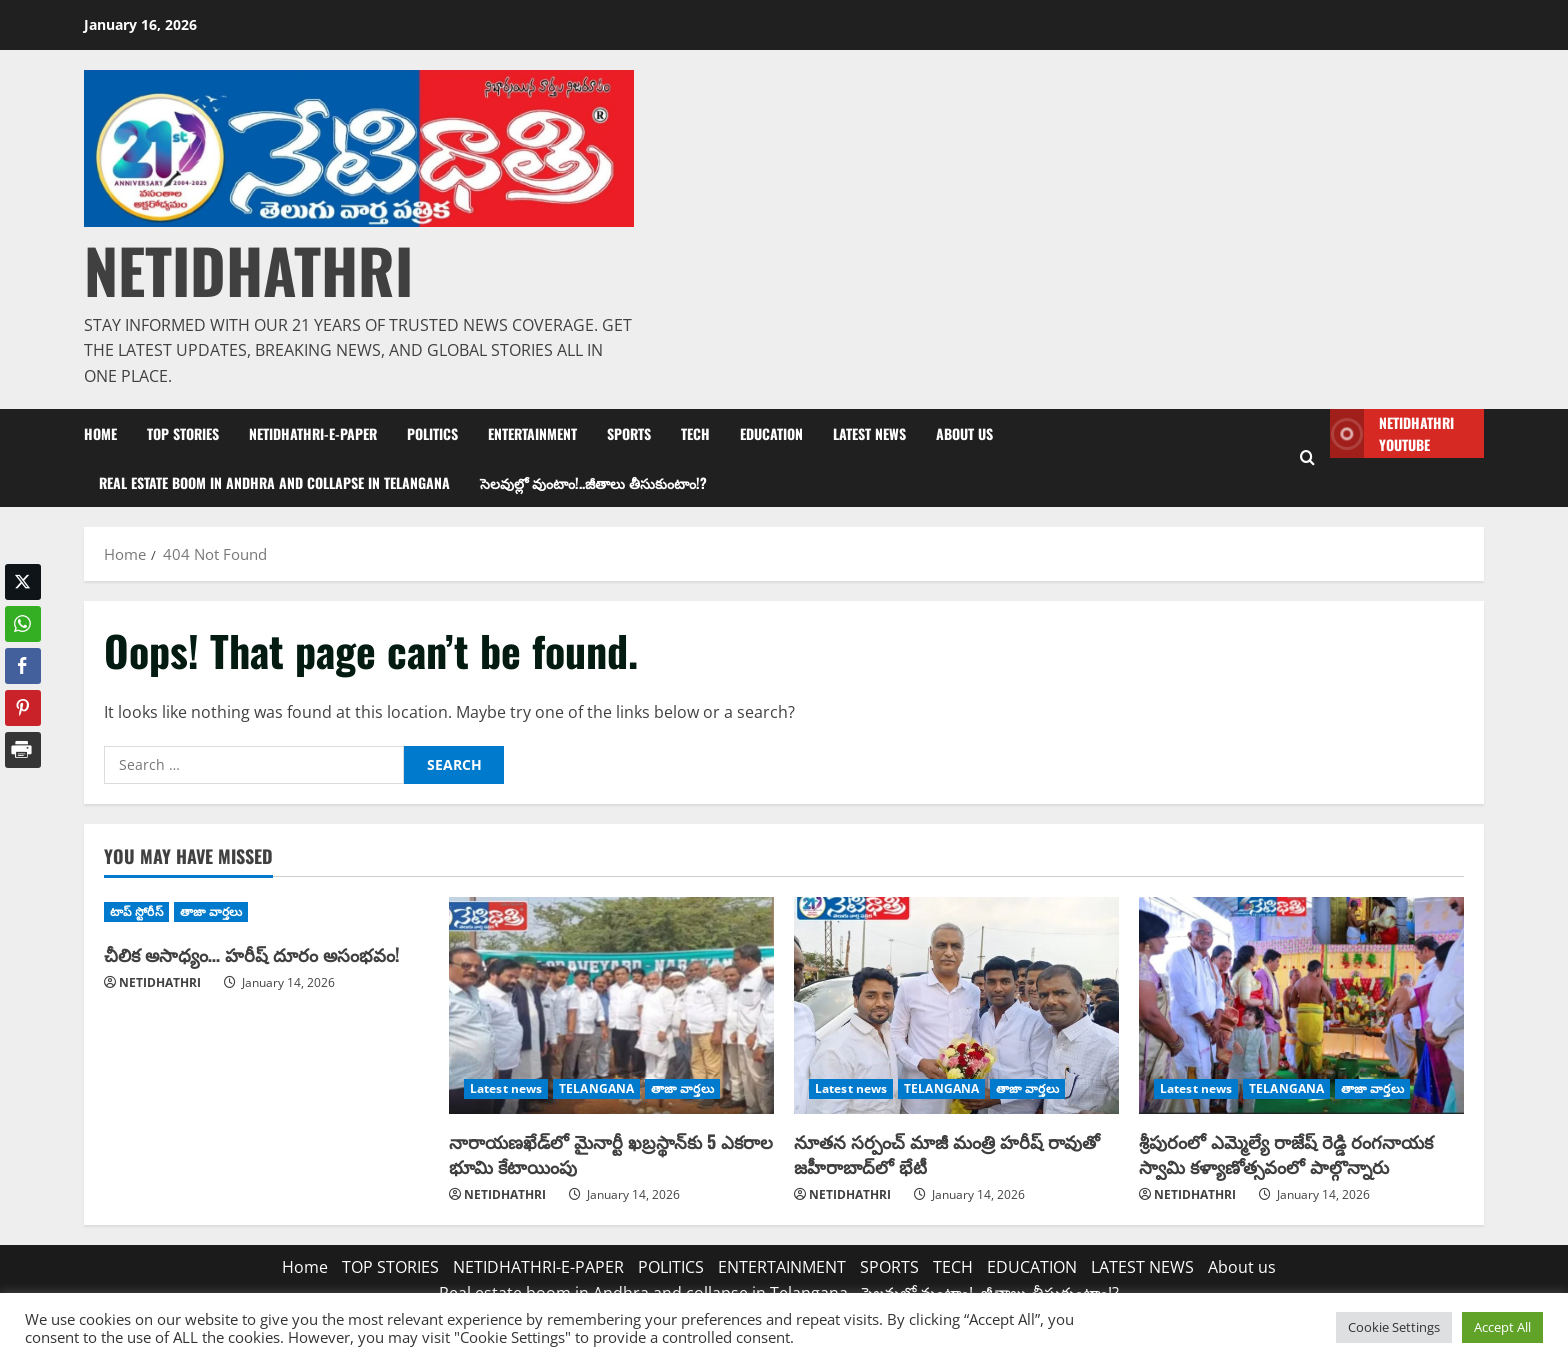  I want to click on Latest news, so click(506, 1088).